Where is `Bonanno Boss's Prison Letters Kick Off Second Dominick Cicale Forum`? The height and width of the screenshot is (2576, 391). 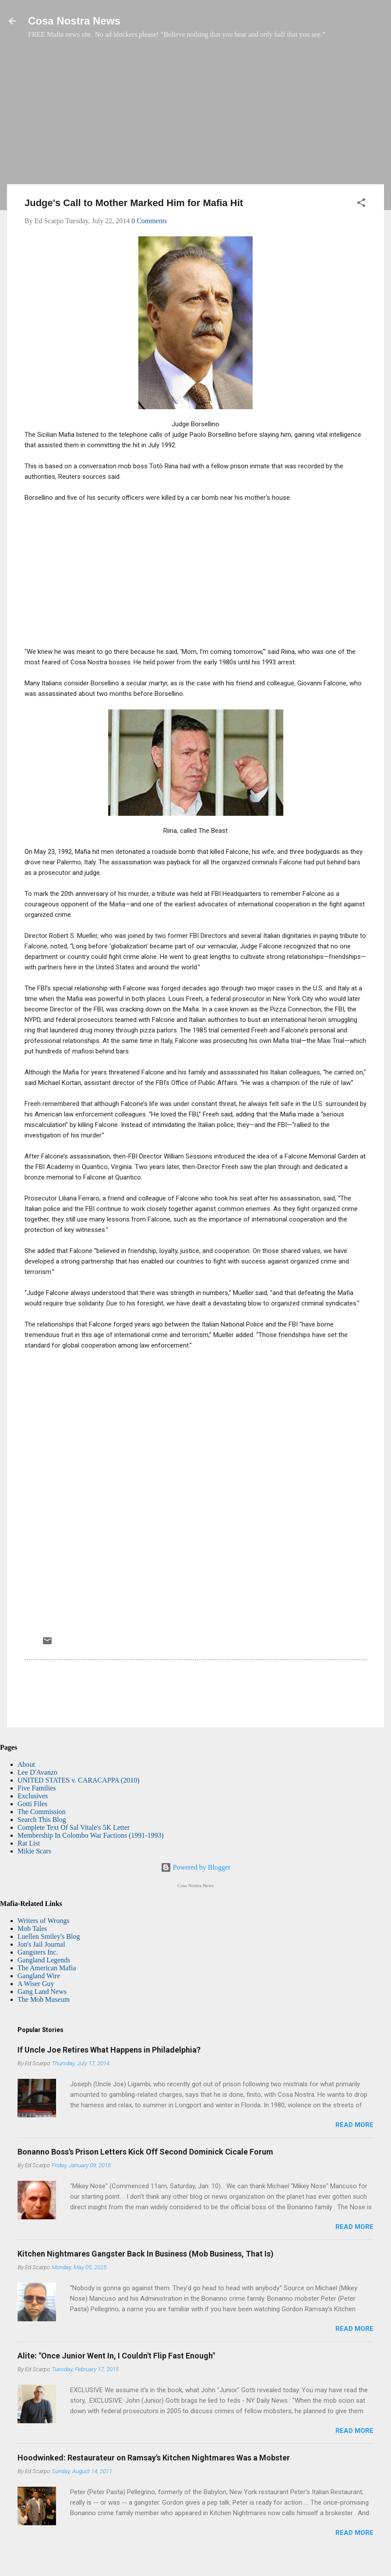 Bonanno Boss's Prison Letters Kick Off Second Dominick Cicale Forum is located at coordinates (145, 2151).